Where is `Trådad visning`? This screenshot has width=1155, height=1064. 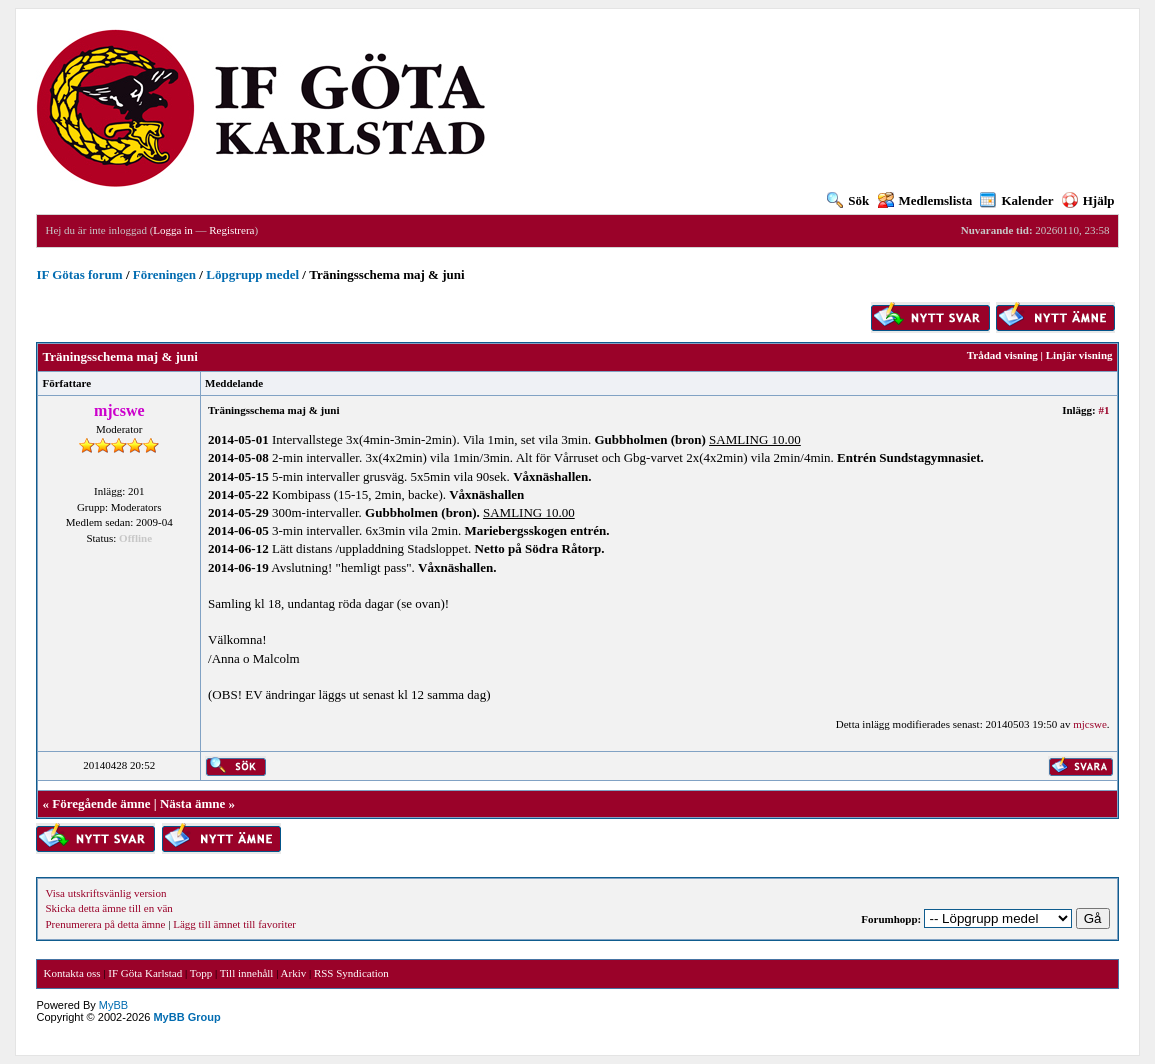 Trådad visning is located at coordinates (1002, 355).